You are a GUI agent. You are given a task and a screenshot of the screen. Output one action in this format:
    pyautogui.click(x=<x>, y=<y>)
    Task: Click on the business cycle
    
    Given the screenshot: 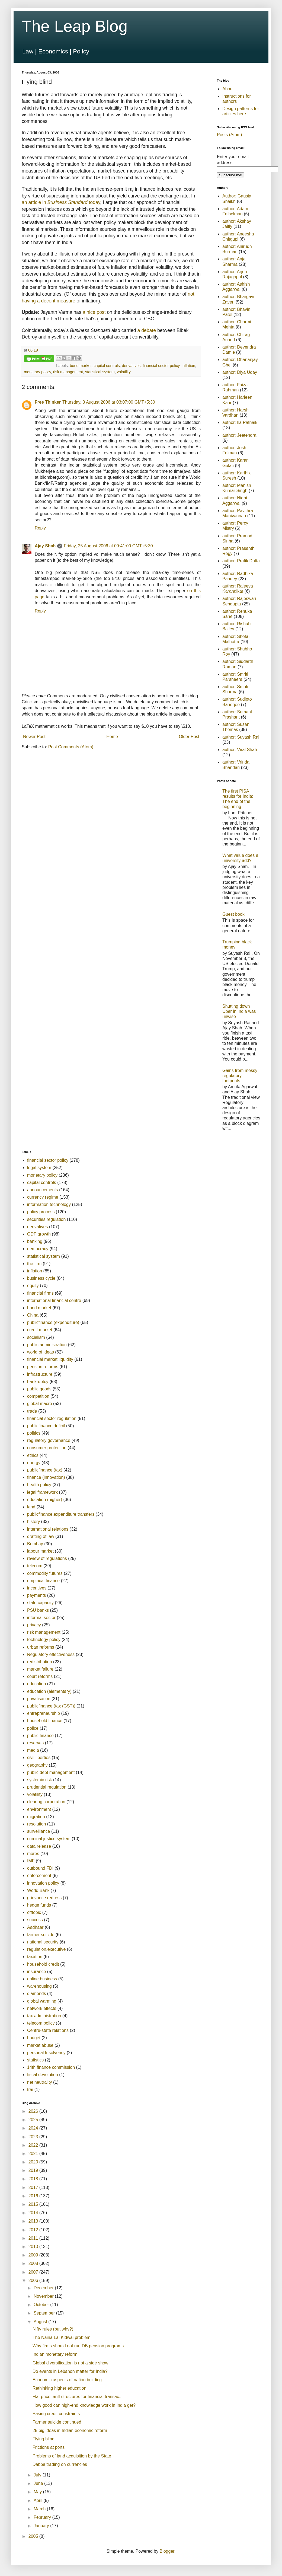 What is the action you would take?
    pyautogui.click(x=41, y=1278)
    